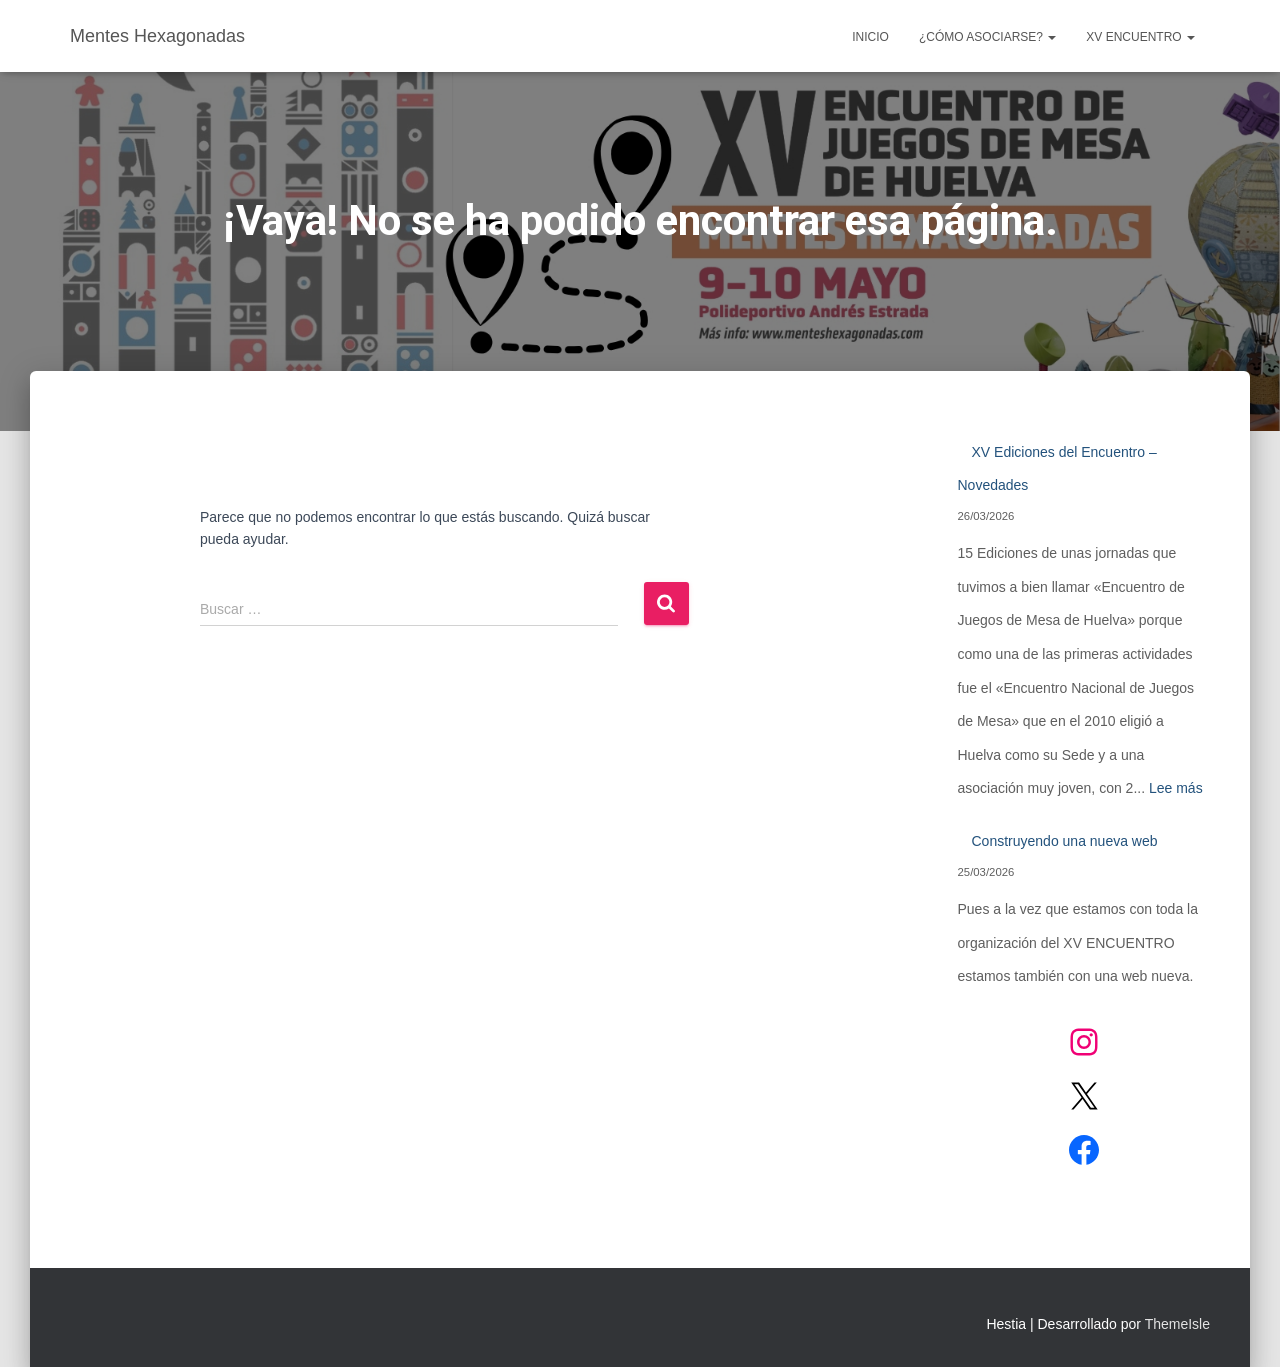 This screenshot has width=1280, height=1367. I want to click on Inicio, so click(870, 37).